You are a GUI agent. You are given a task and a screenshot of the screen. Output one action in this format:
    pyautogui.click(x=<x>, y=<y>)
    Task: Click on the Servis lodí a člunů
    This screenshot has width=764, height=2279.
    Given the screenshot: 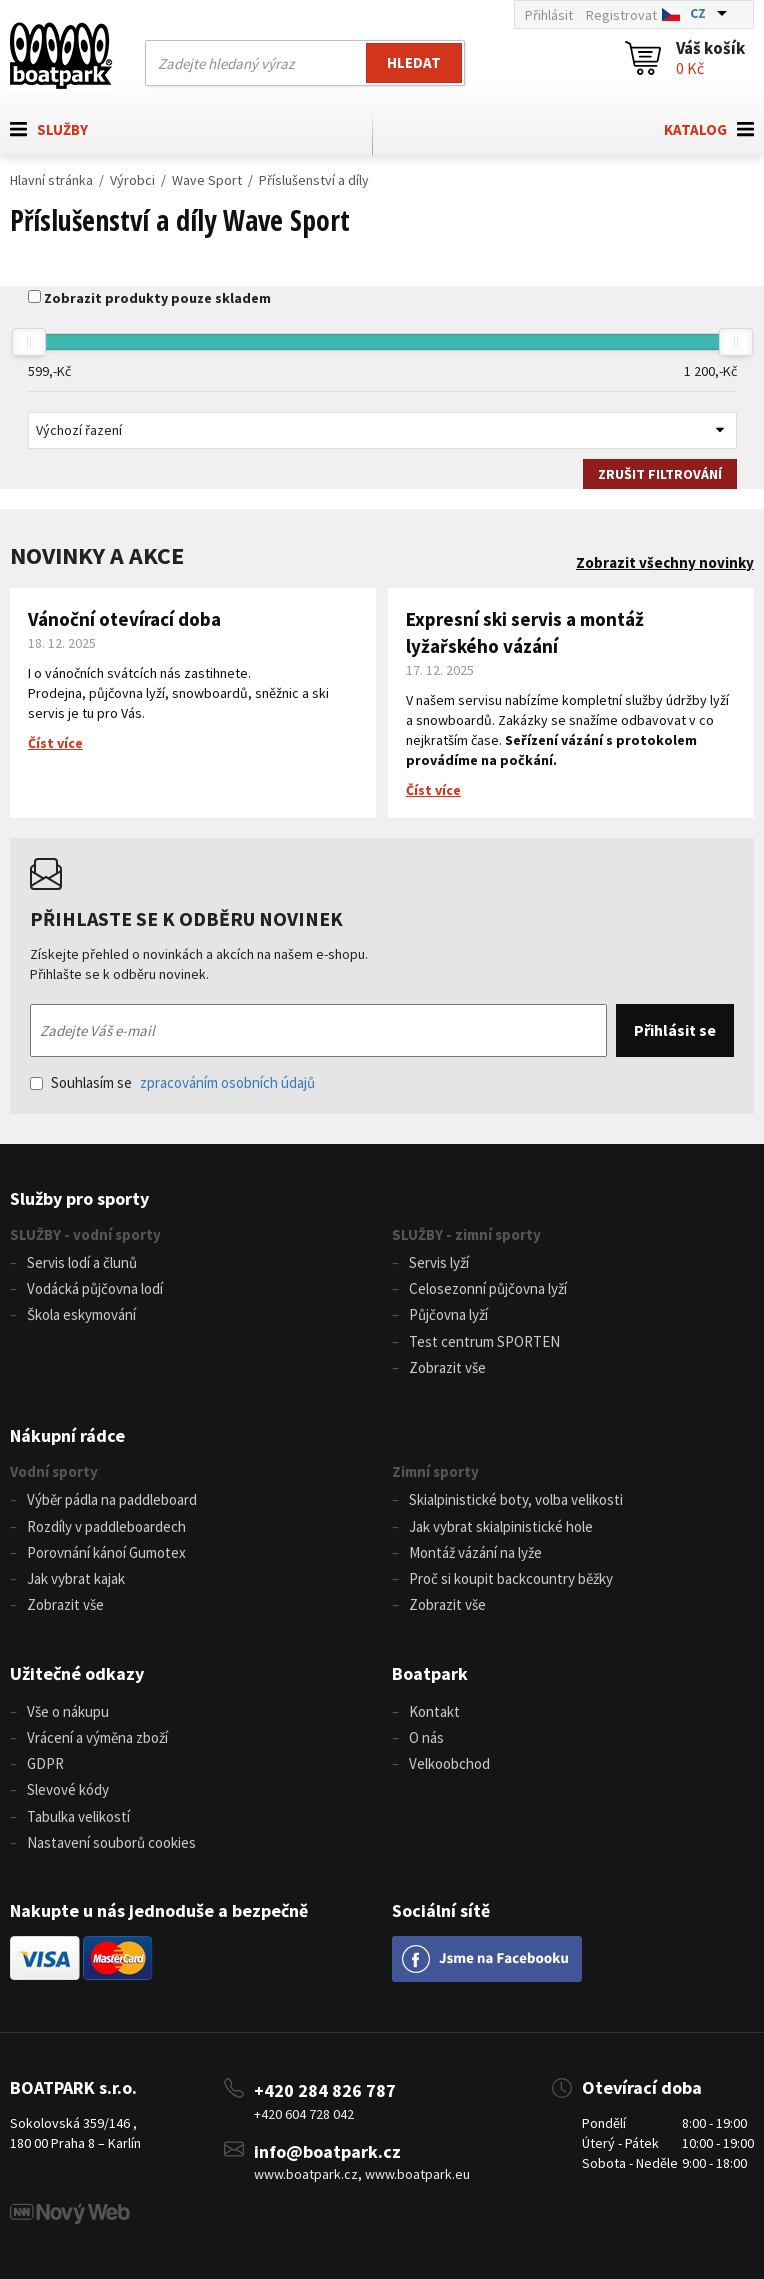 What is the action you would take?
    pyautogui.click(x=82, y=1262)
    